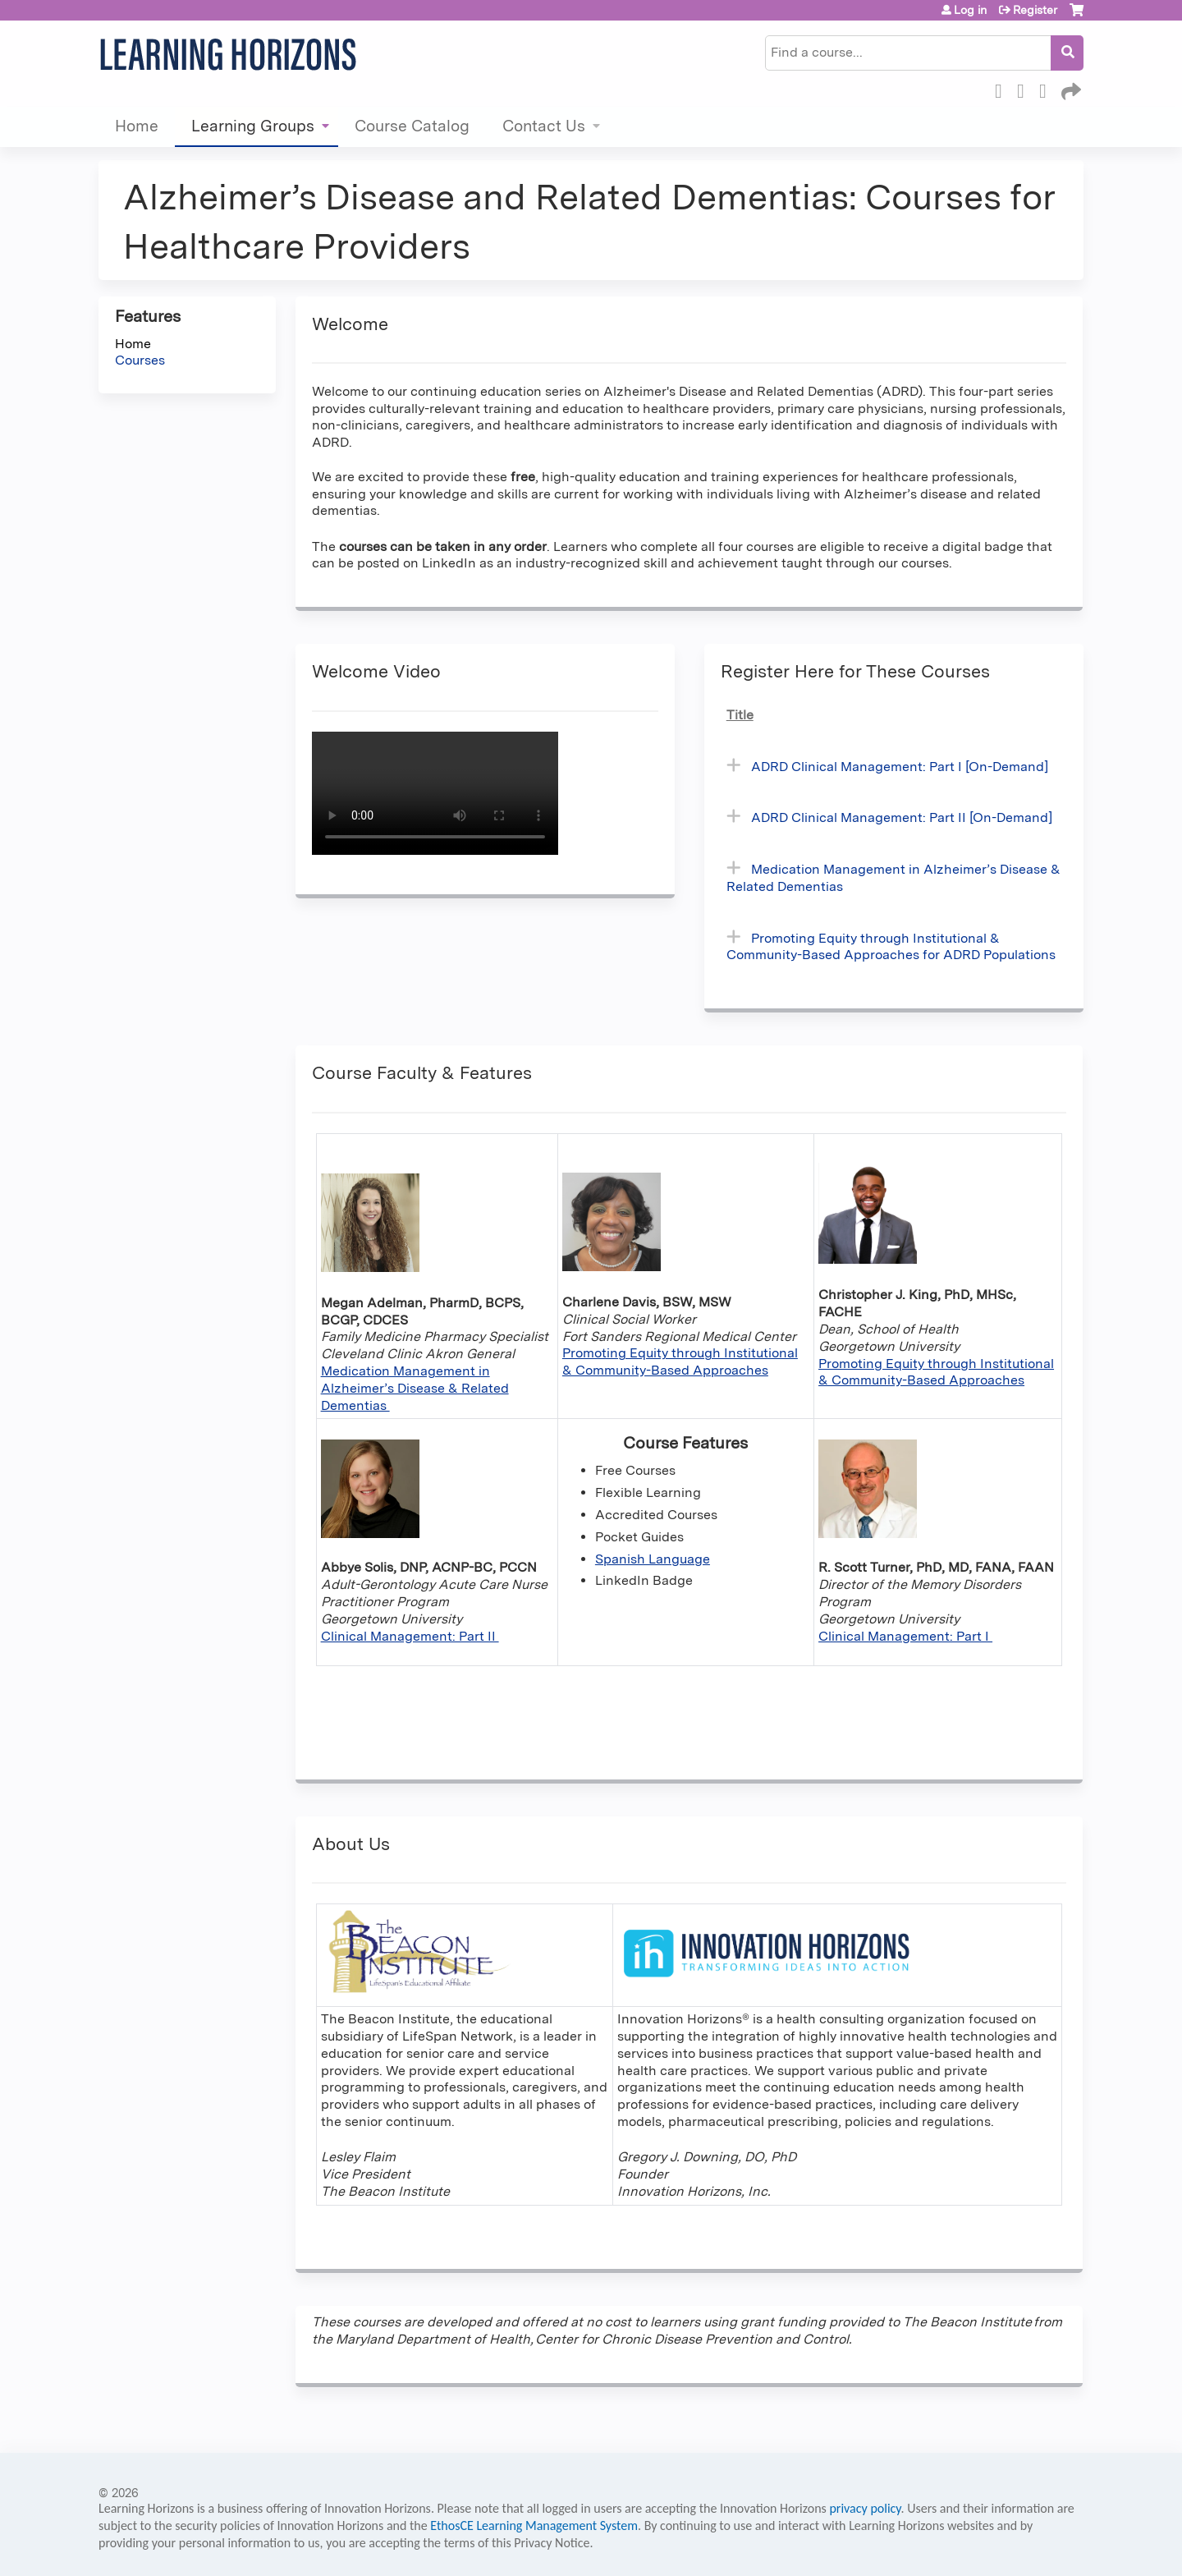 The height and width of the screenshot is (2576, 1182). I want to click on ADRD Clinical Management: Part I [On-Demand], so click(899, 766).